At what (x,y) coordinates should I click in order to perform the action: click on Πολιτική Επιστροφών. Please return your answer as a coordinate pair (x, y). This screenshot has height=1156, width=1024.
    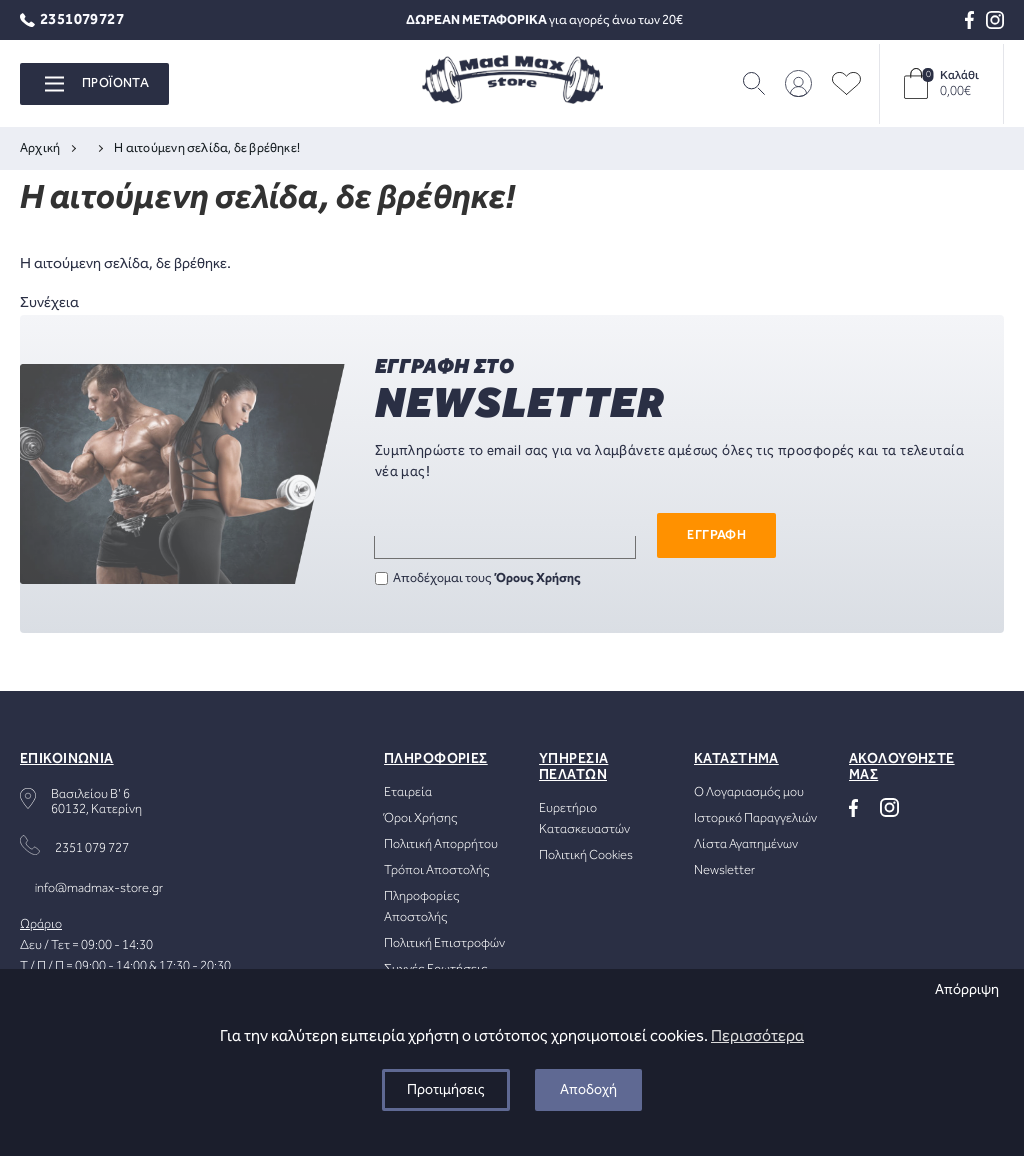
    Looking at the image, I should click on (444, 943).